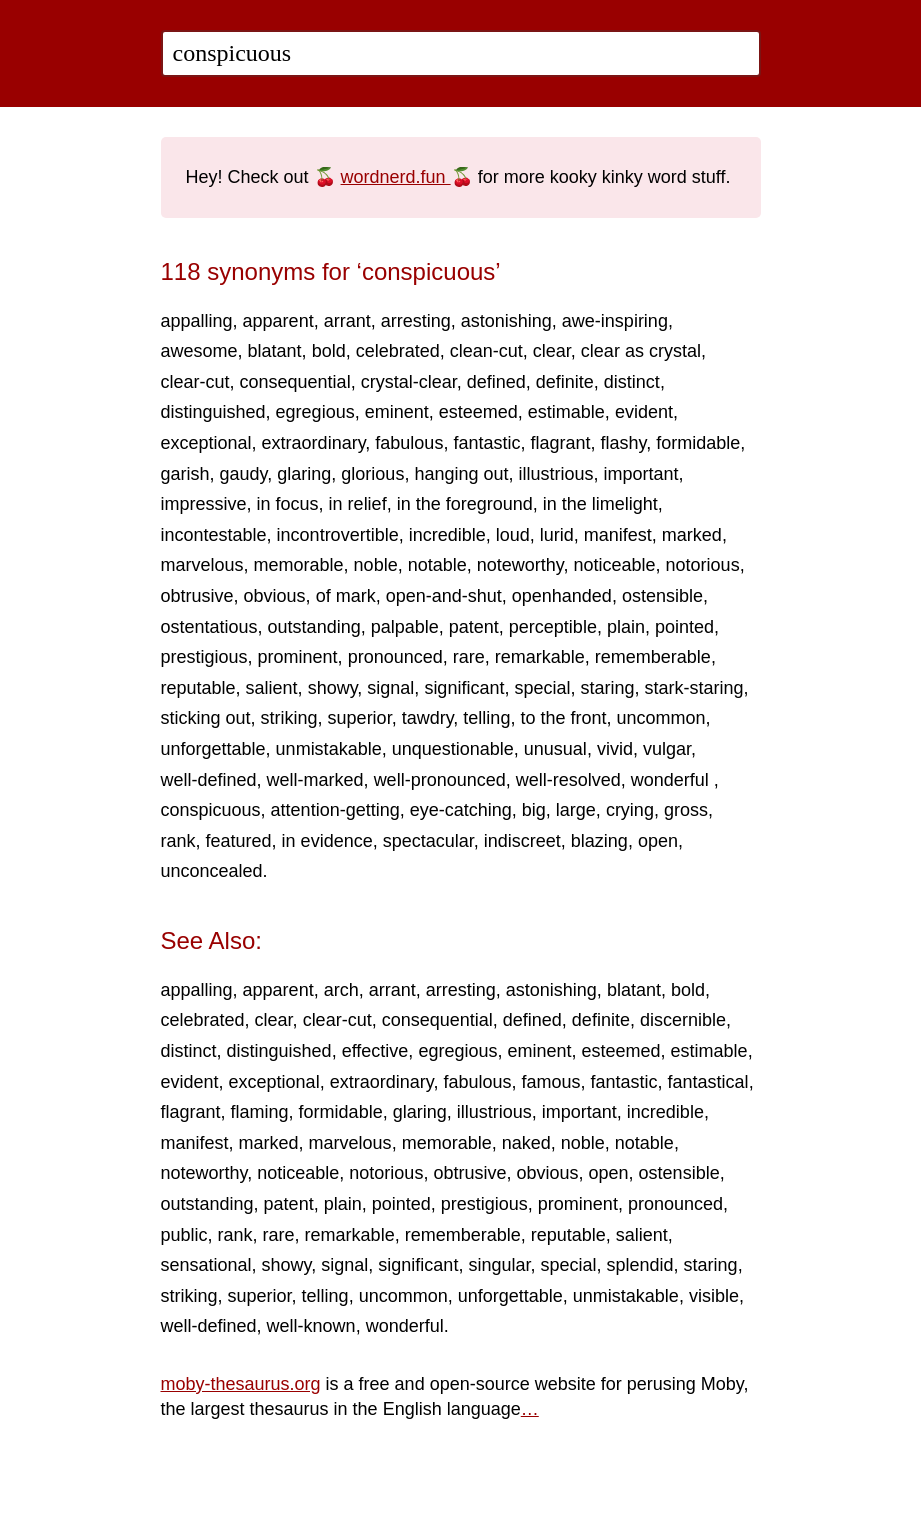 Image resolution: width=921 pixels, height=1522 pixels. Describe the element at coordinates (275, 596) in the screenshot. I see `obvious` at that location.